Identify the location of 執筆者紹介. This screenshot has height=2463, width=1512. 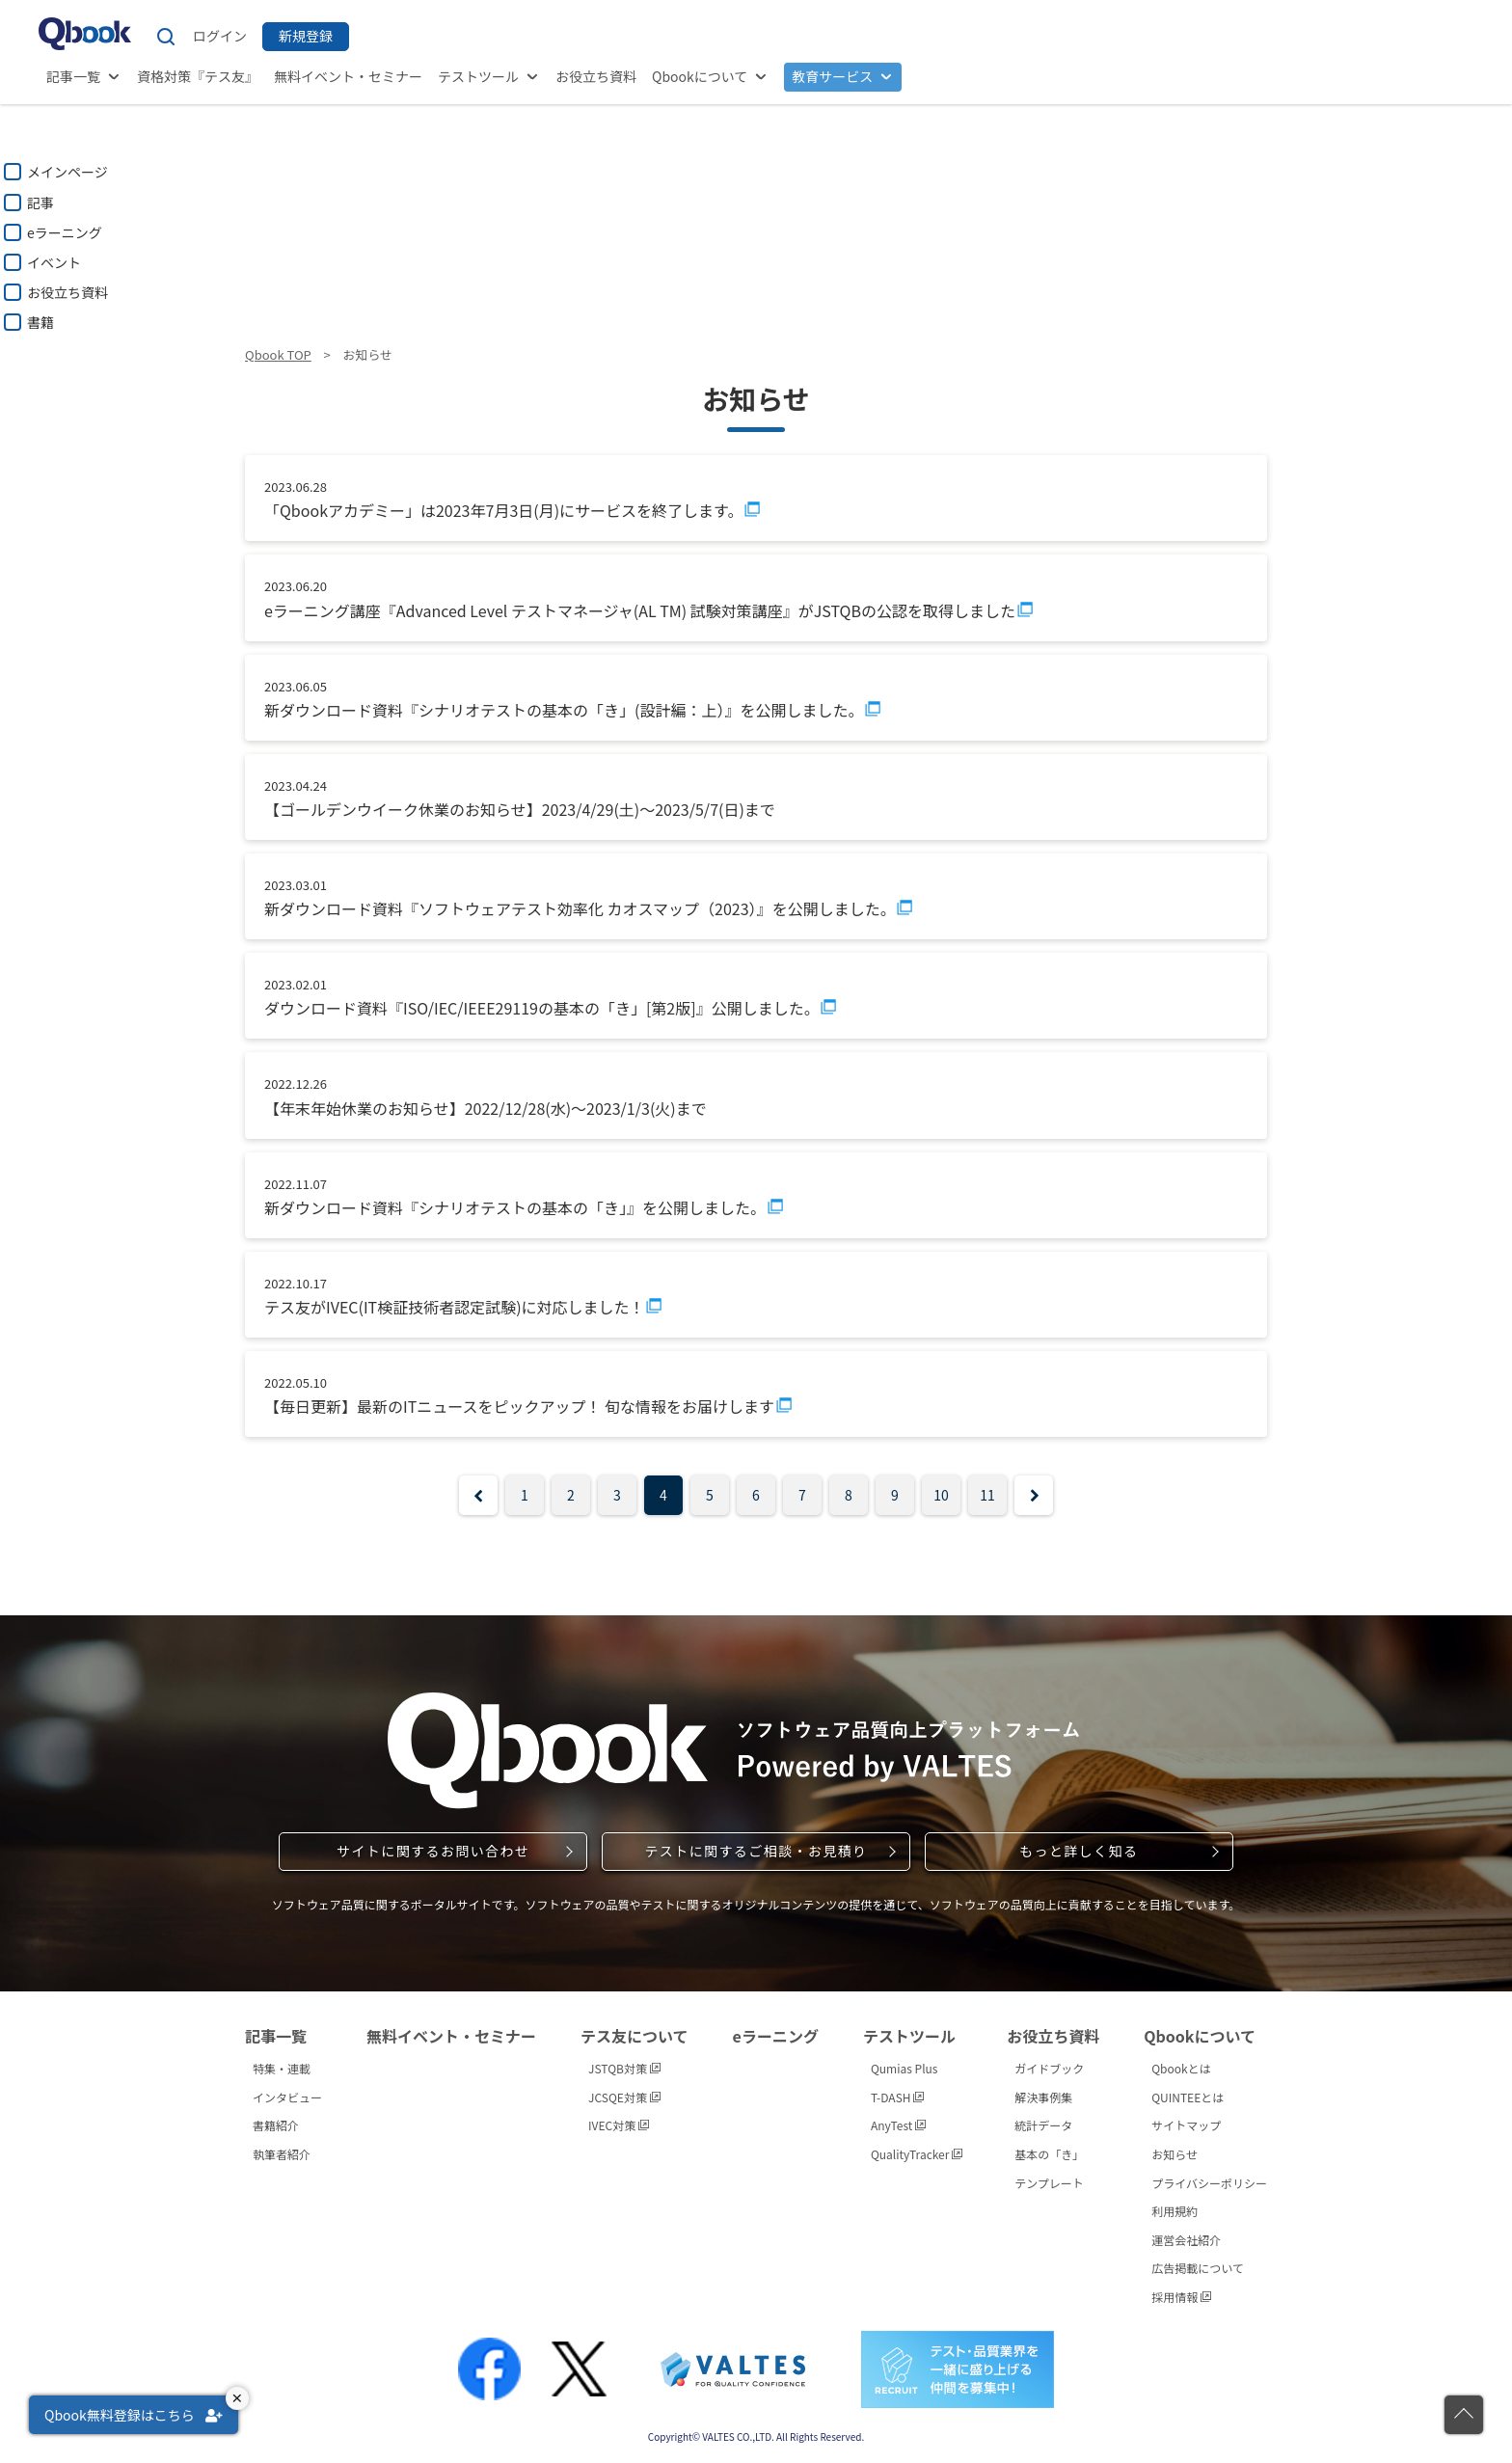
(281, 2154).